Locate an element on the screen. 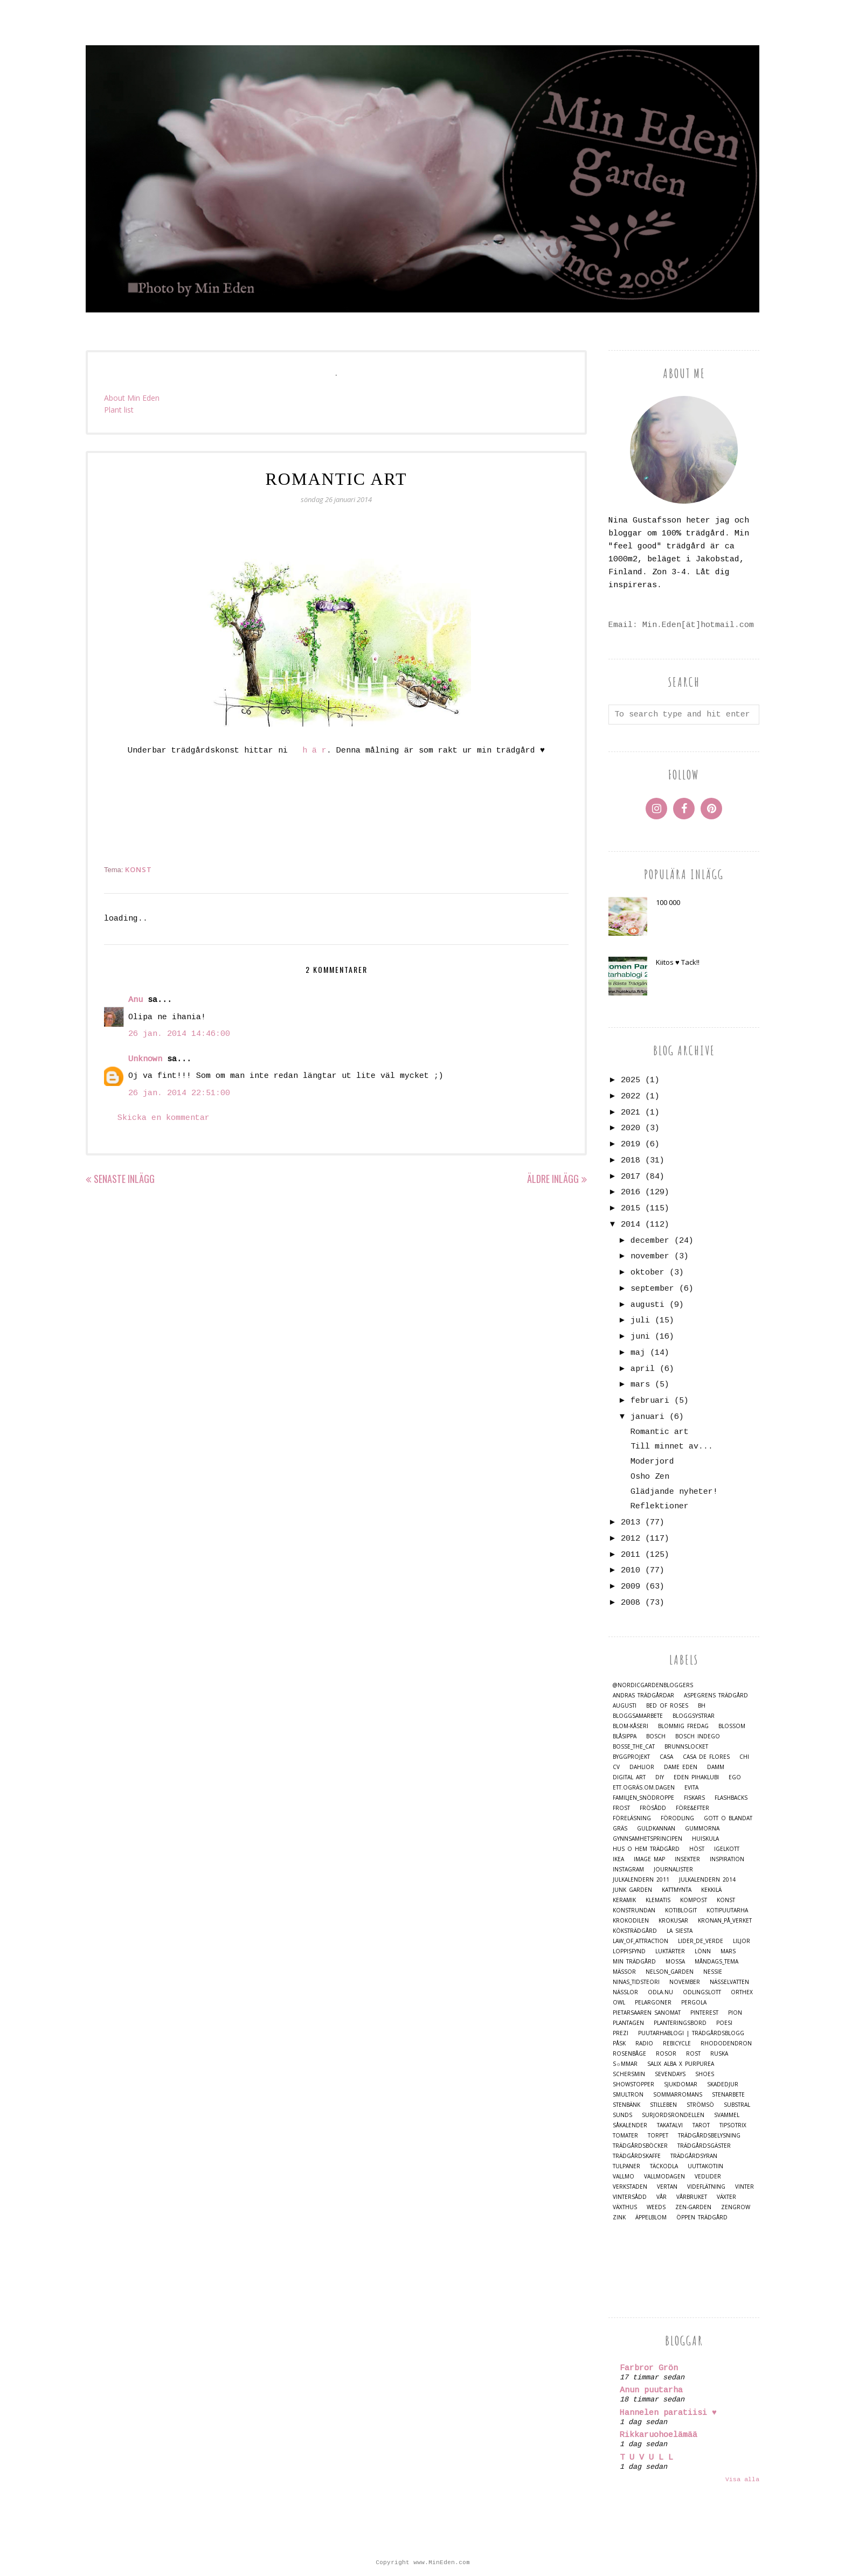 The height and width of the screenshot is (2576, 845). Äldre inlägg is located at coordinates (553, 1179).